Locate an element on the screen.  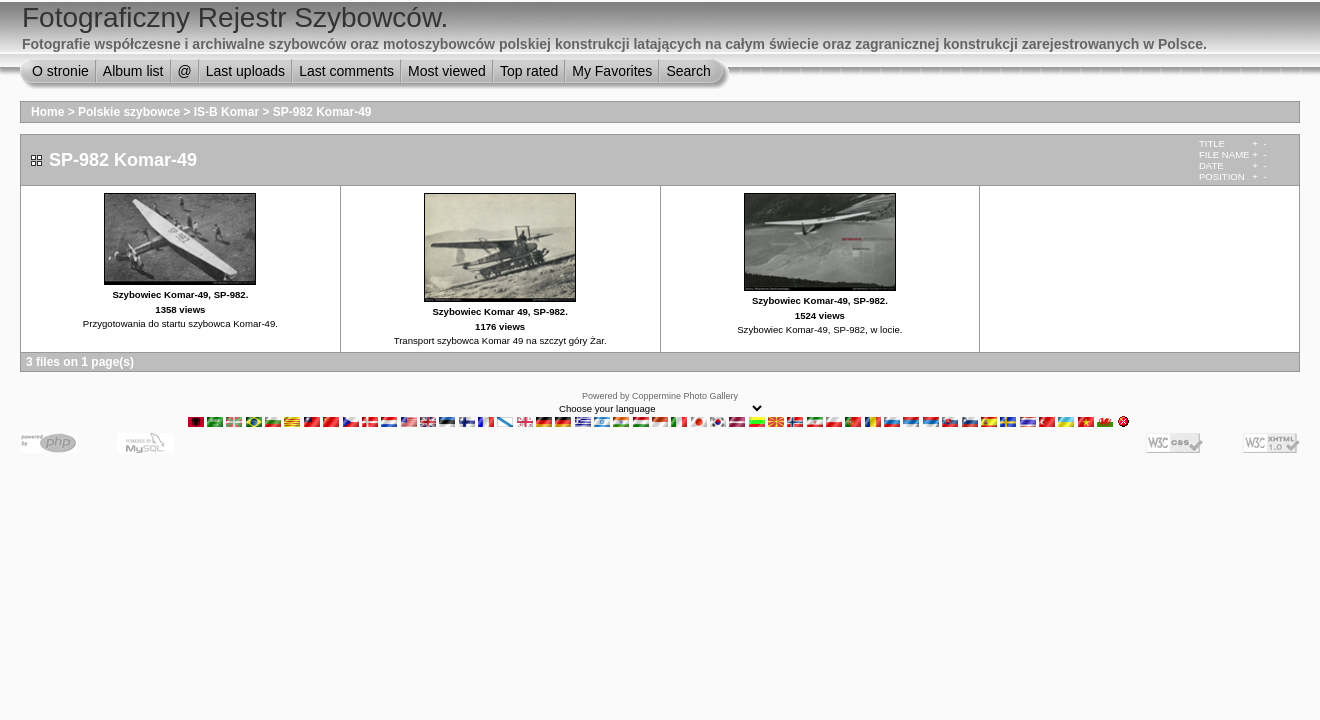
SP-982 Komar-49 is located at coordinates (322, 112).